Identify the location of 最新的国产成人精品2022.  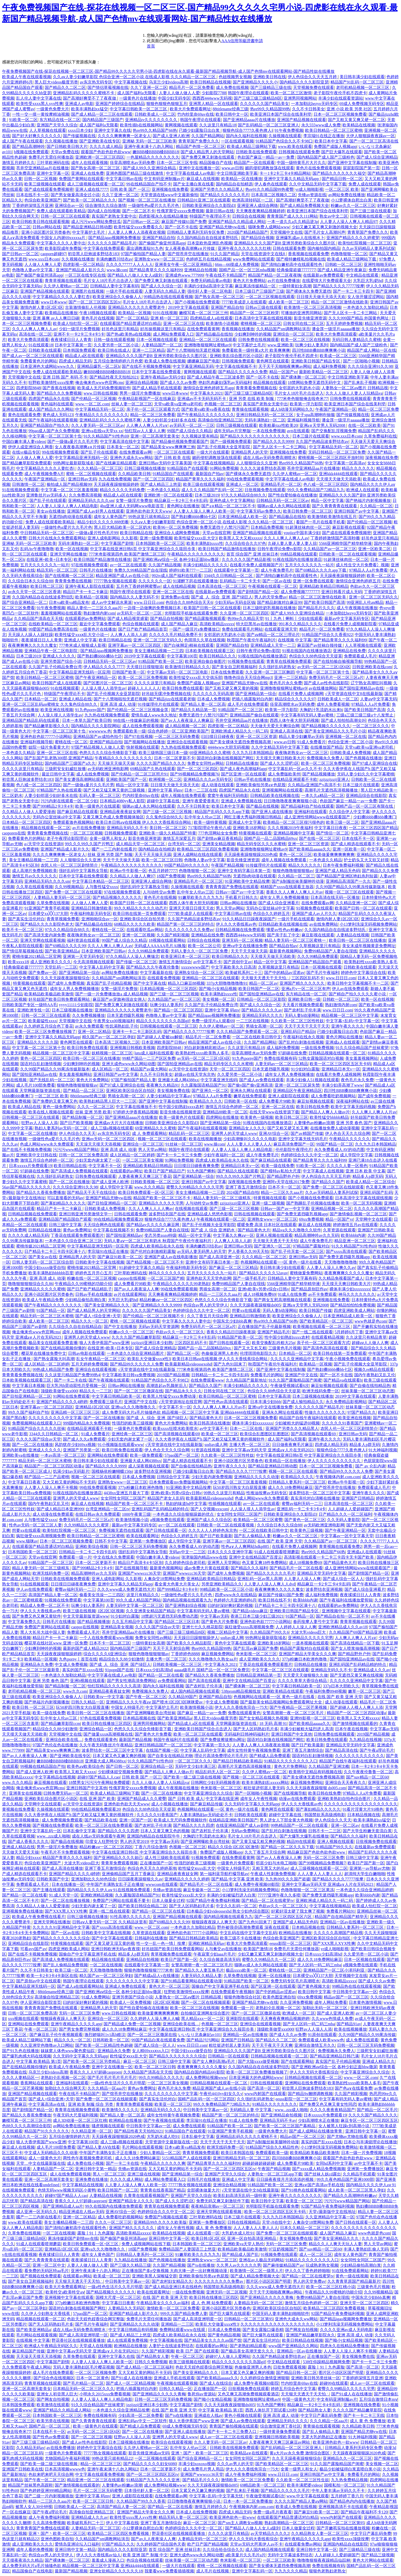
(85, 1648).